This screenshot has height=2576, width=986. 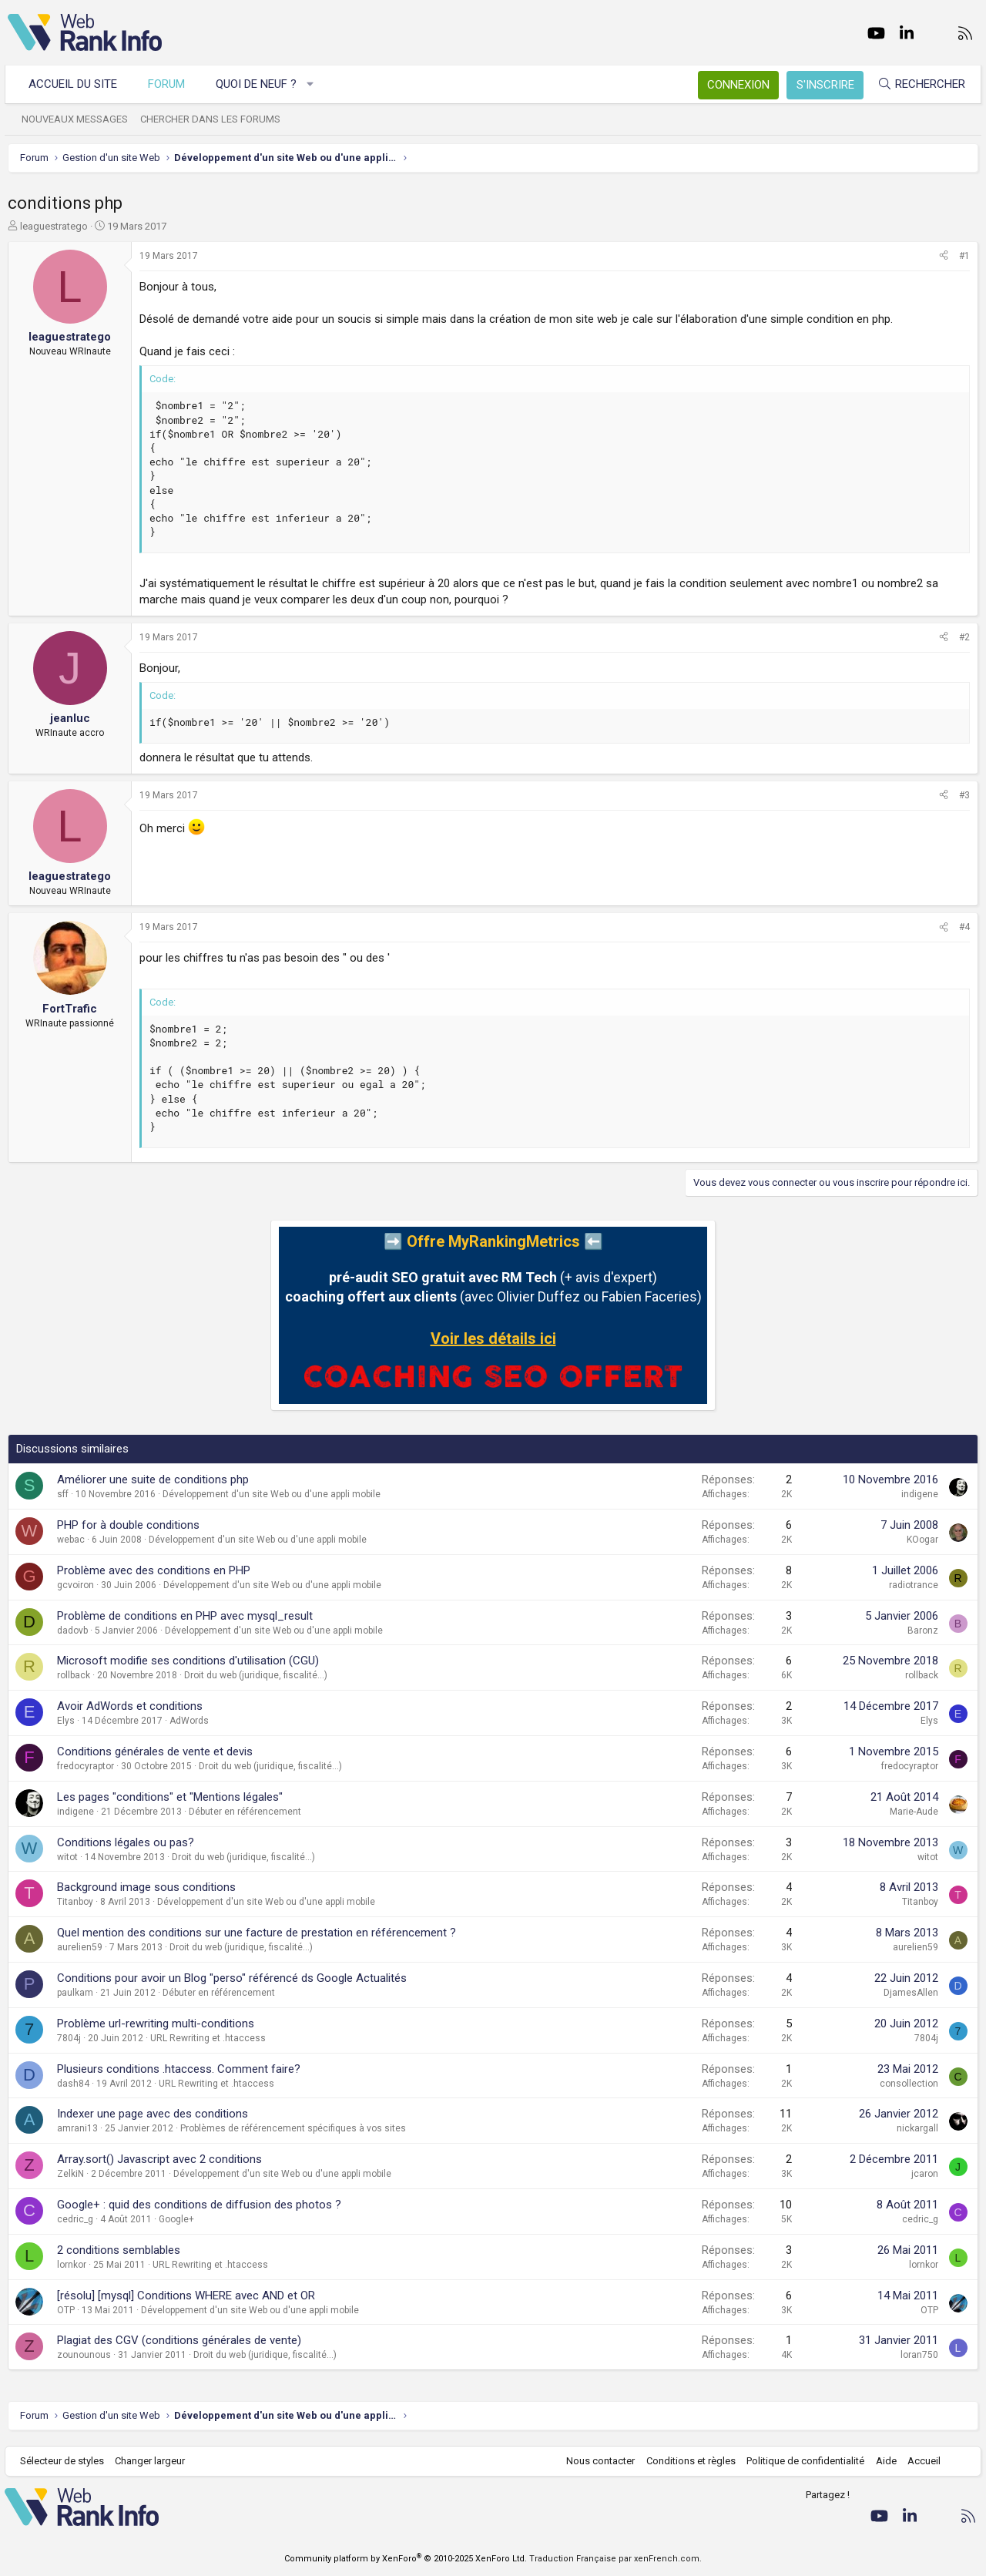 What do you see at coordinates (189, 1720) in the screenshot?
I see `AdWords` at bounding box center [189, 1720].